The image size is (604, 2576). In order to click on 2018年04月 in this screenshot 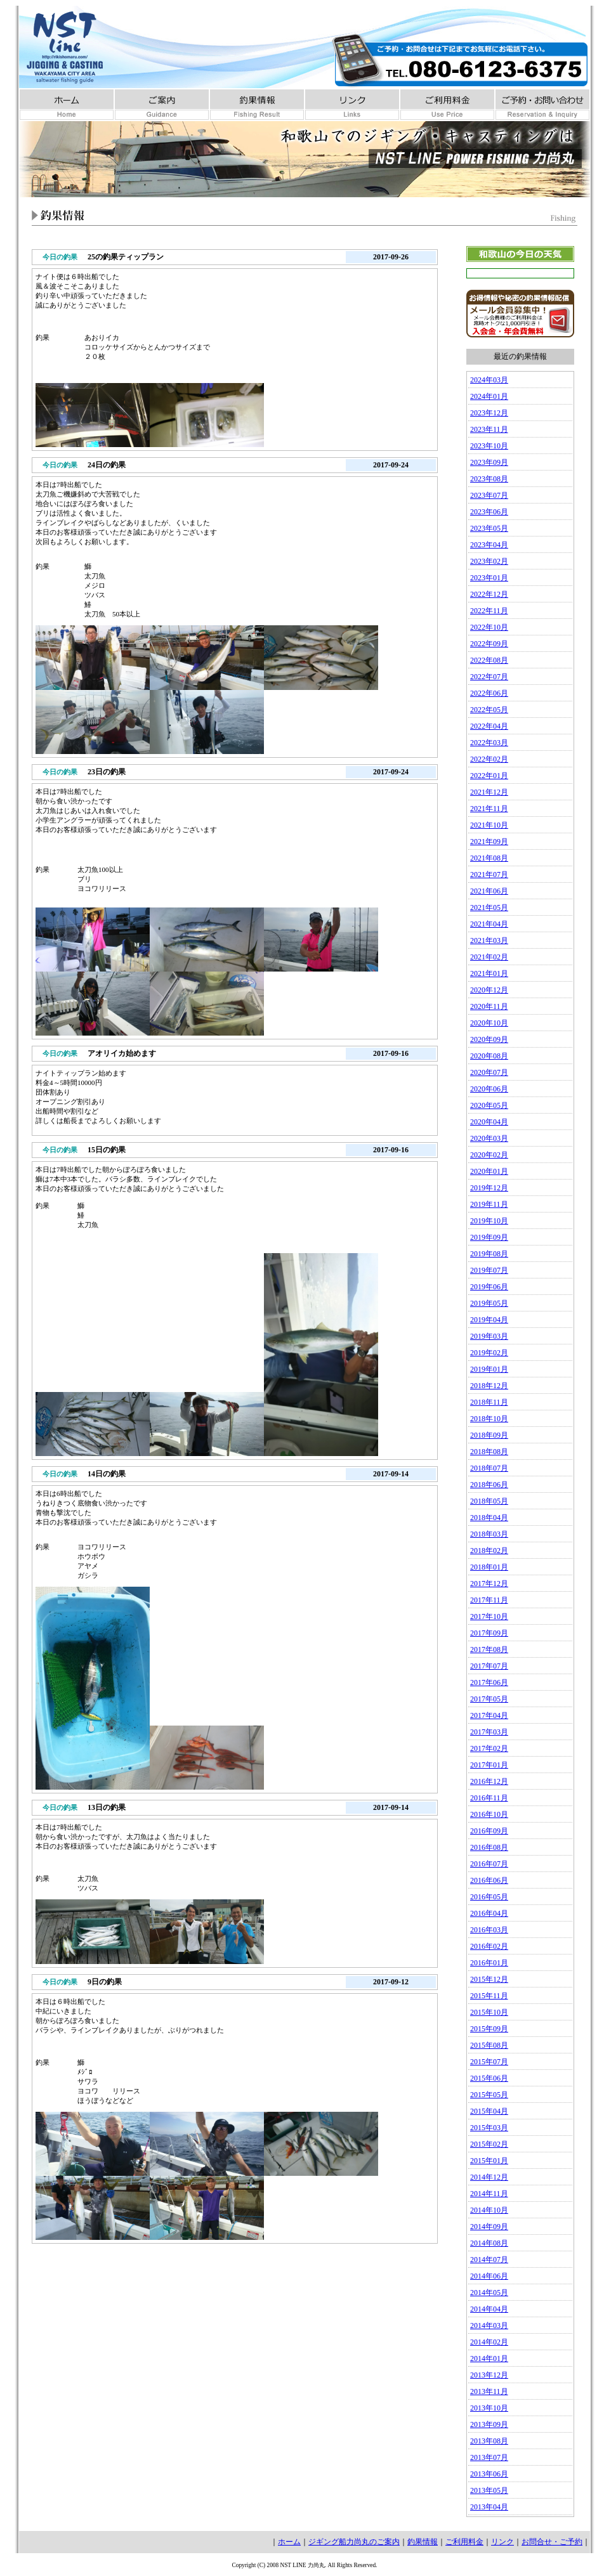, I will do `click(489, 1517)`.